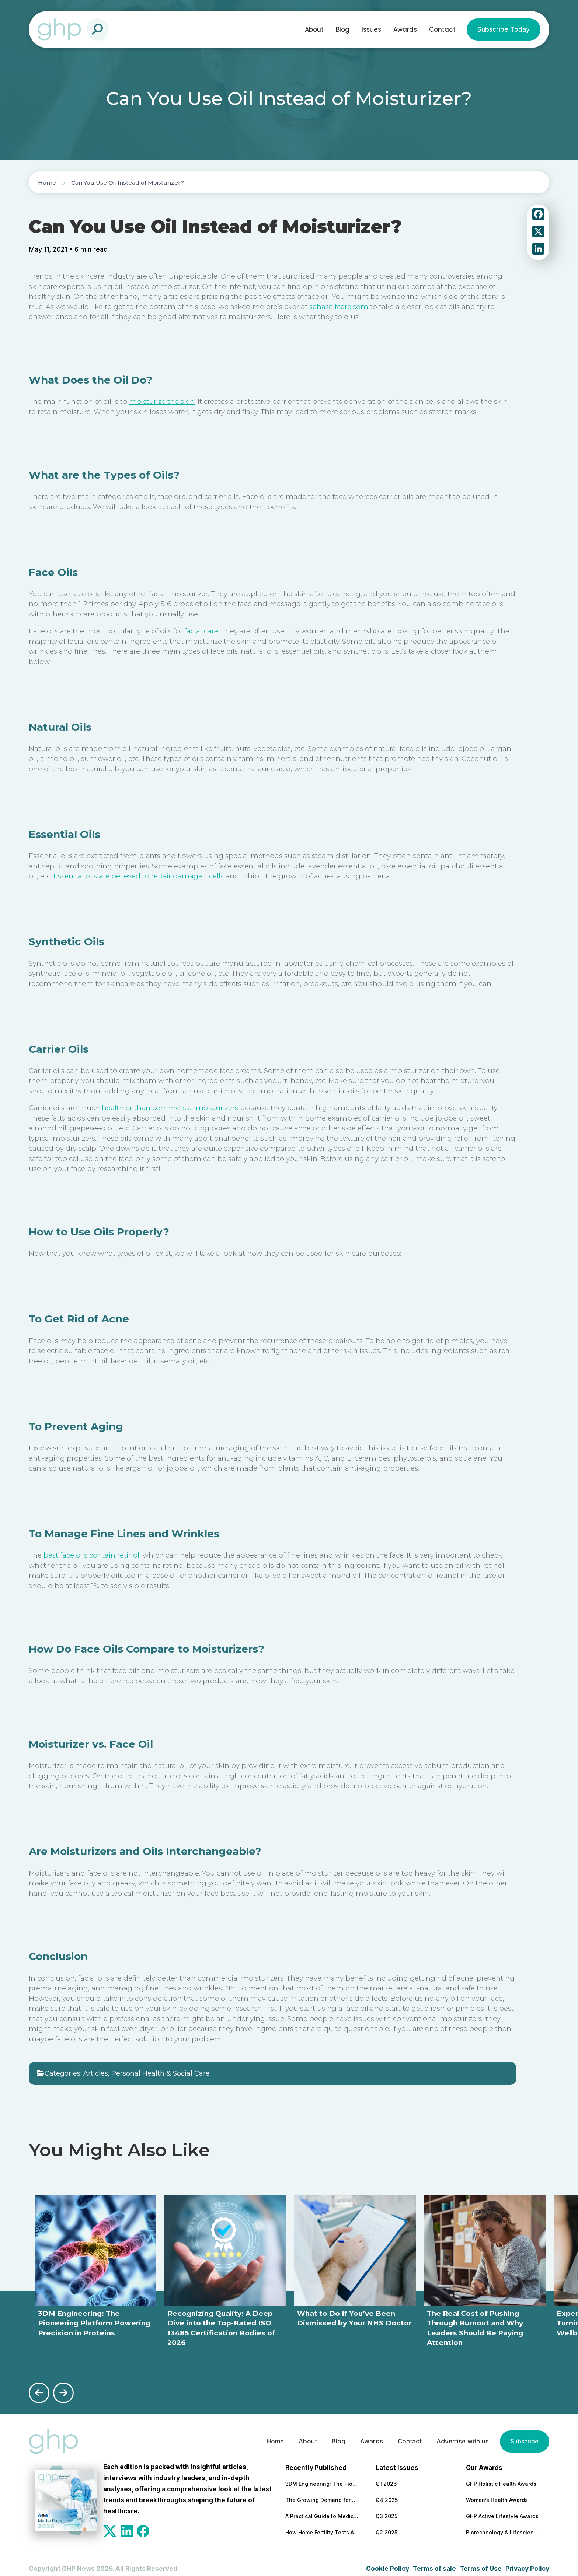  What do you see at coordinates (523, 2433) in the screenshot?
I see `Subscribe` at bounding box center [523, 2433].